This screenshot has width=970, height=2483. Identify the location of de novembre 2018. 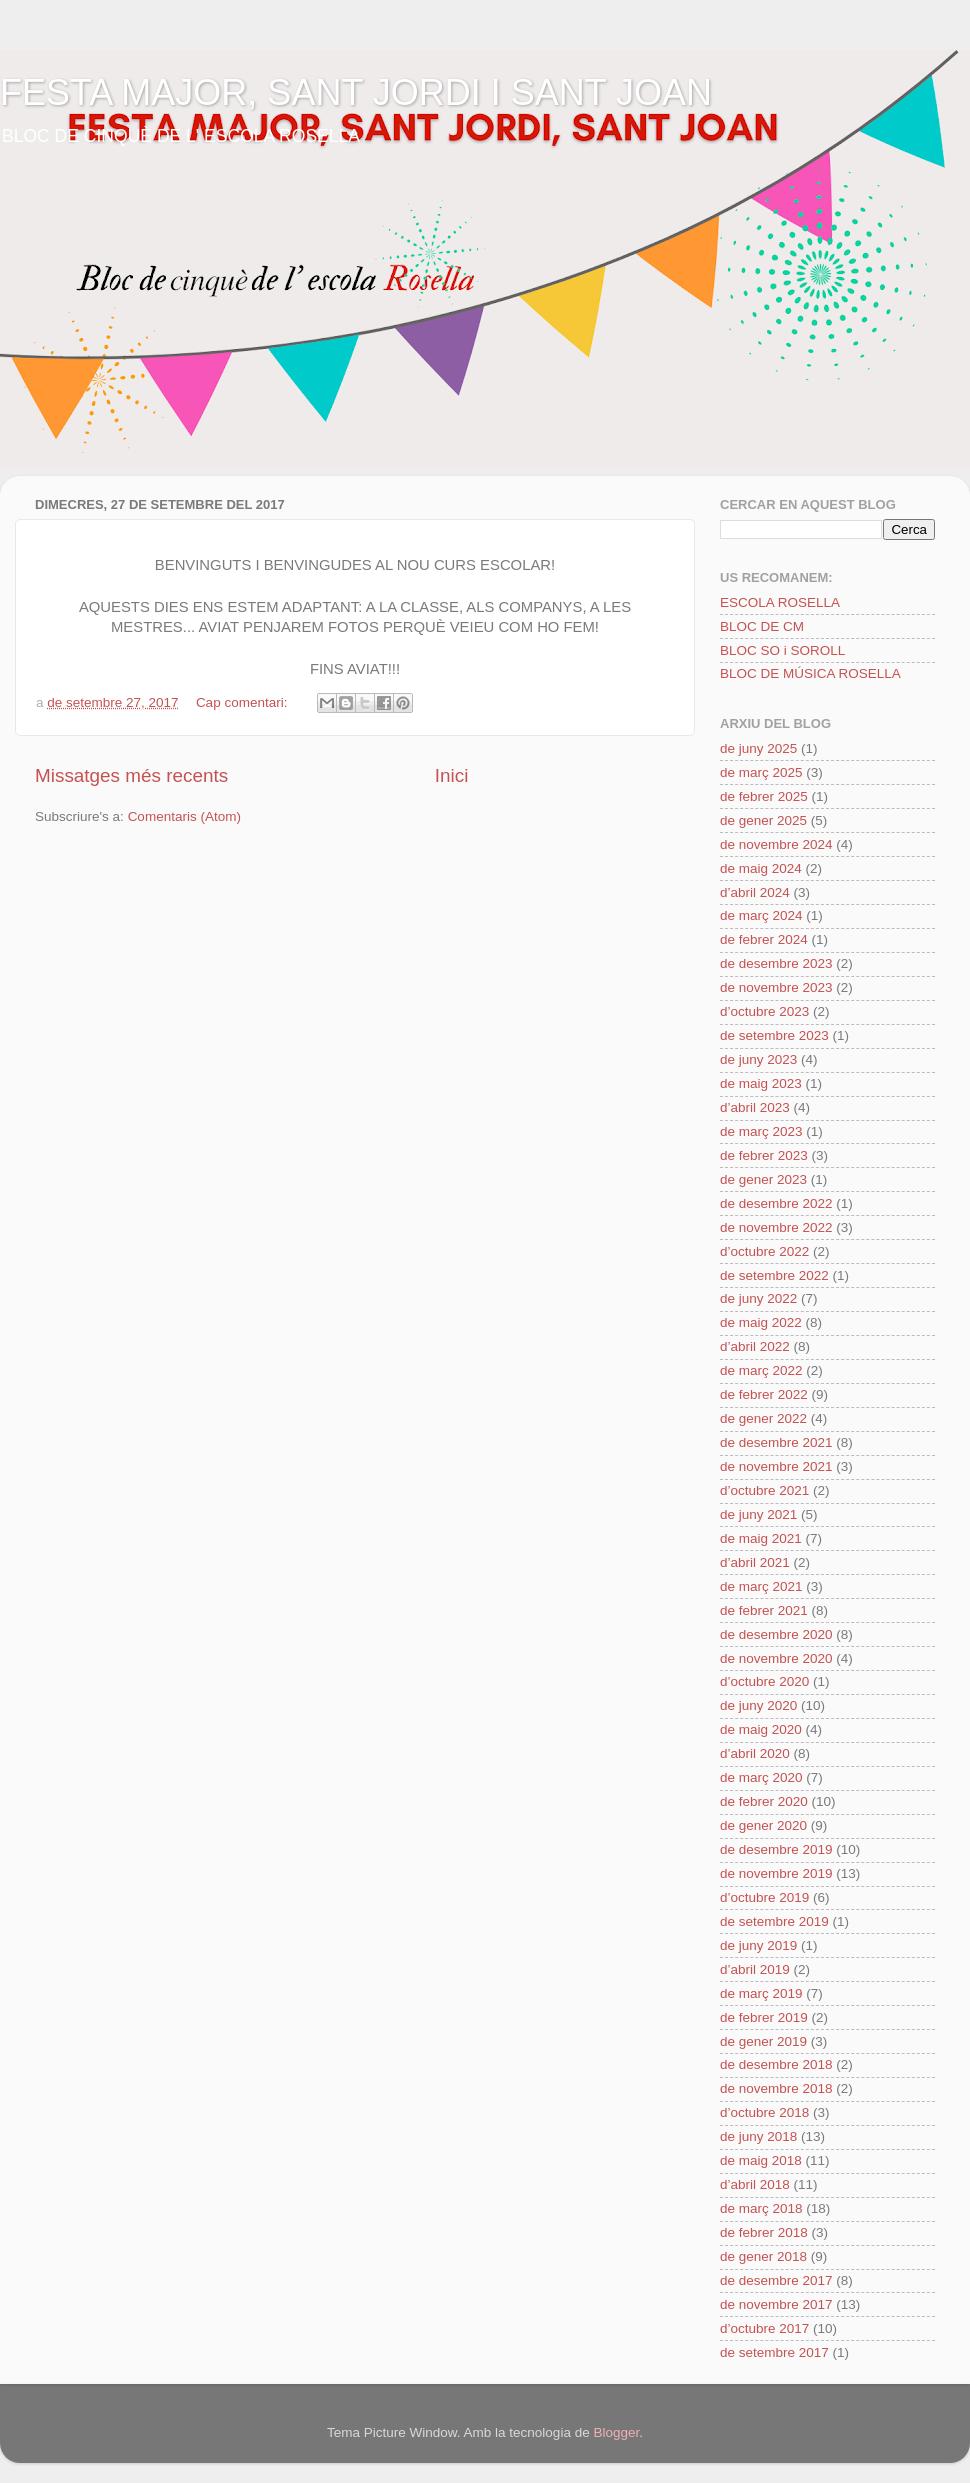
(776, 2088).